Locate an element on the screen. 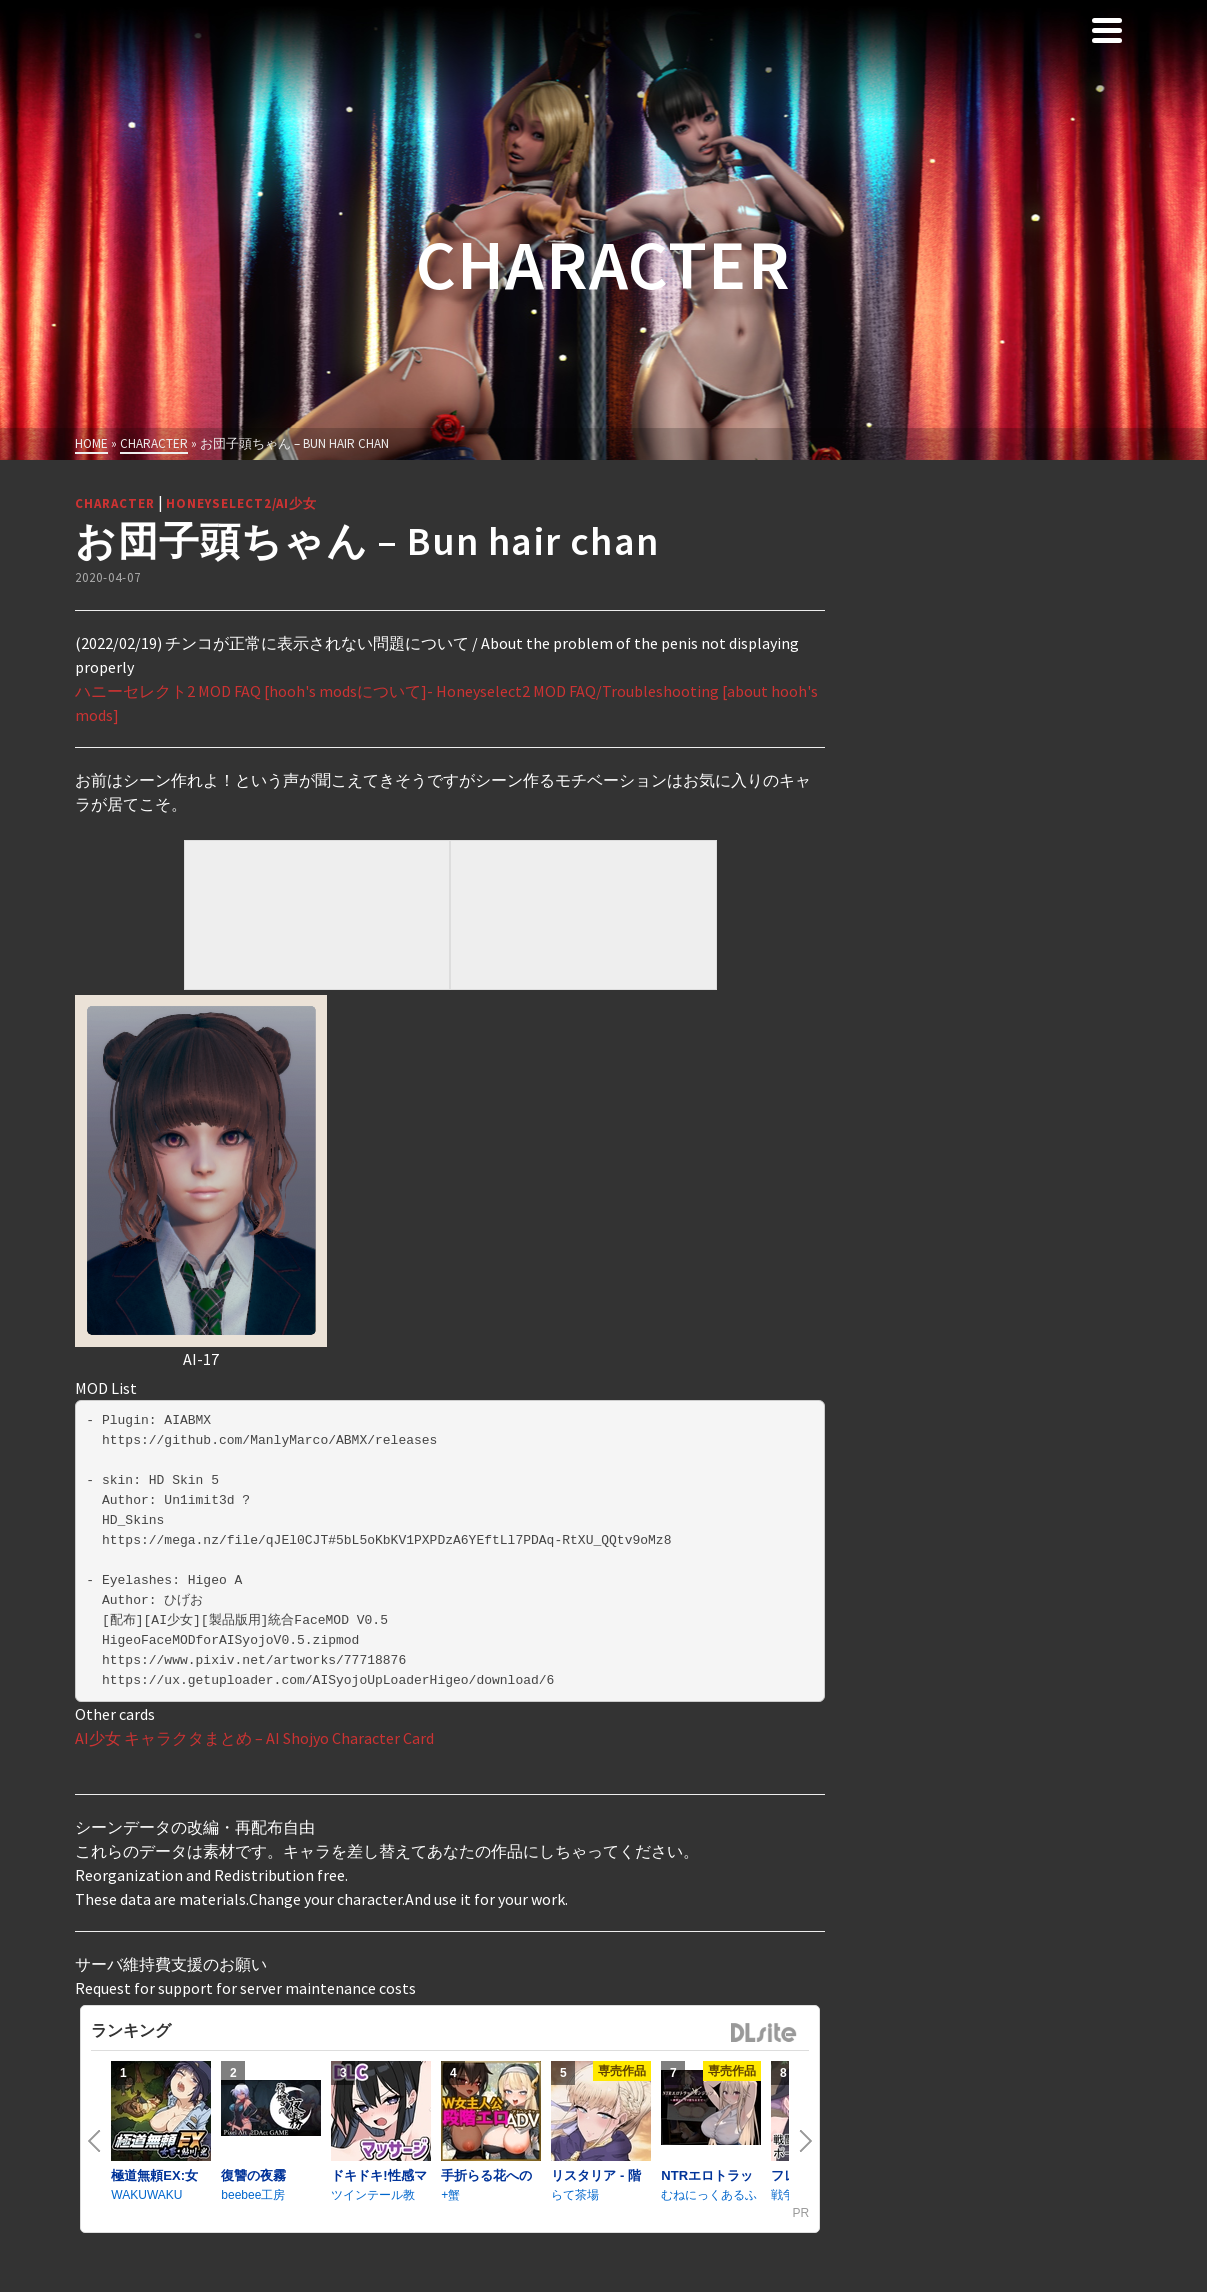  DLsite is located at coordinates (764, 2033).